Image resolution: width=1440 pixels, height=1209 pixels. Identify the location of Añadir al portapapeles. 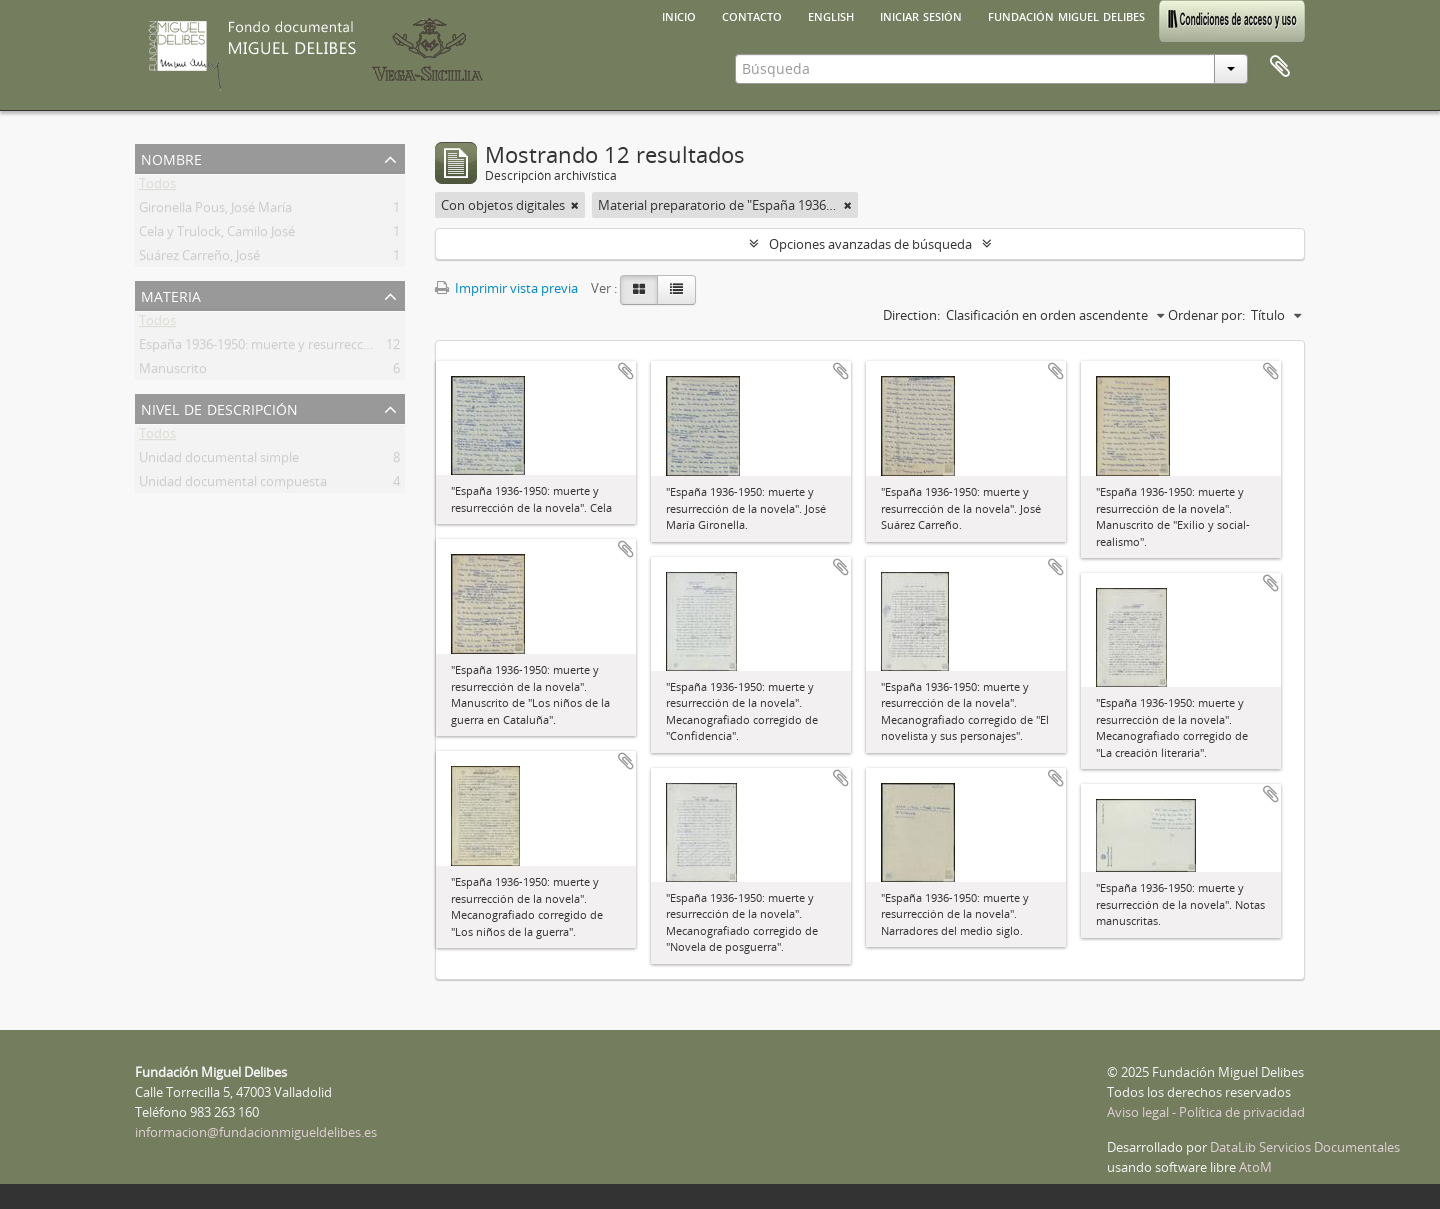
(626, 371).